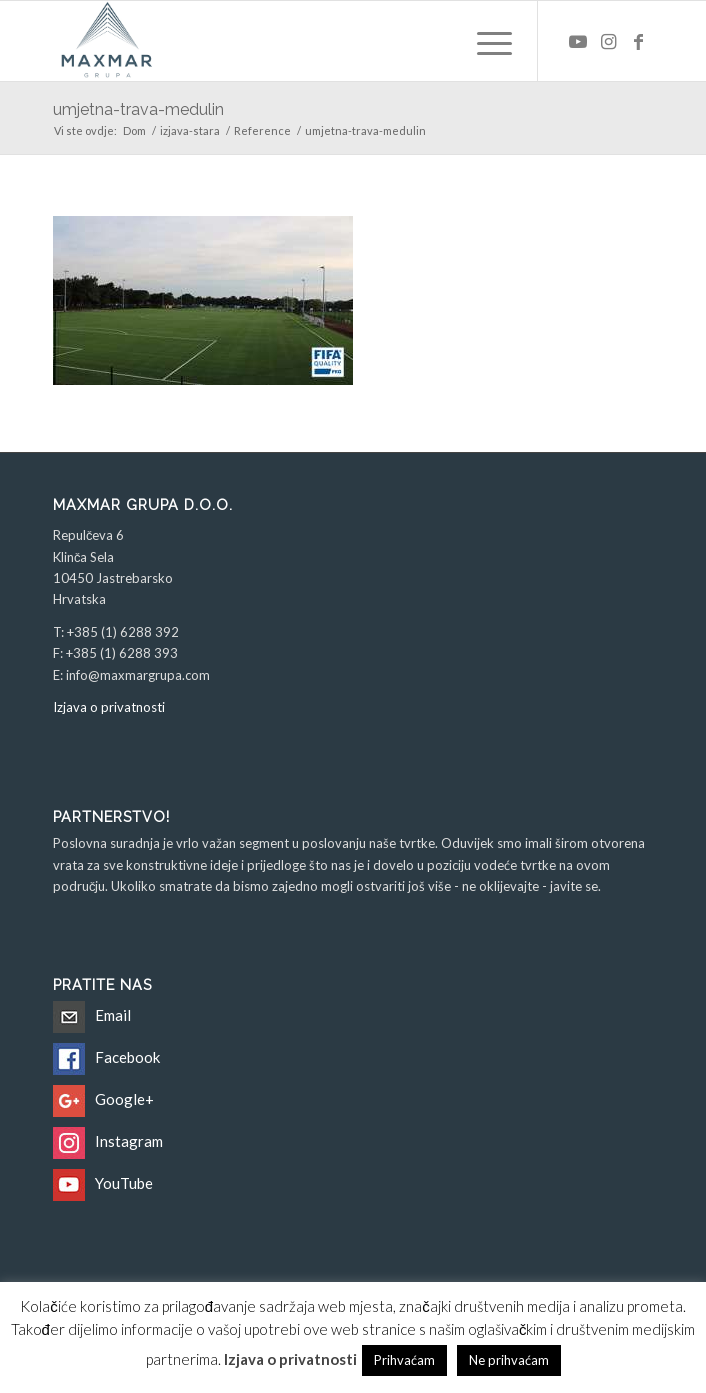  I want to click on [Maxmar Grupa d.o.o.], so click(293, 41).